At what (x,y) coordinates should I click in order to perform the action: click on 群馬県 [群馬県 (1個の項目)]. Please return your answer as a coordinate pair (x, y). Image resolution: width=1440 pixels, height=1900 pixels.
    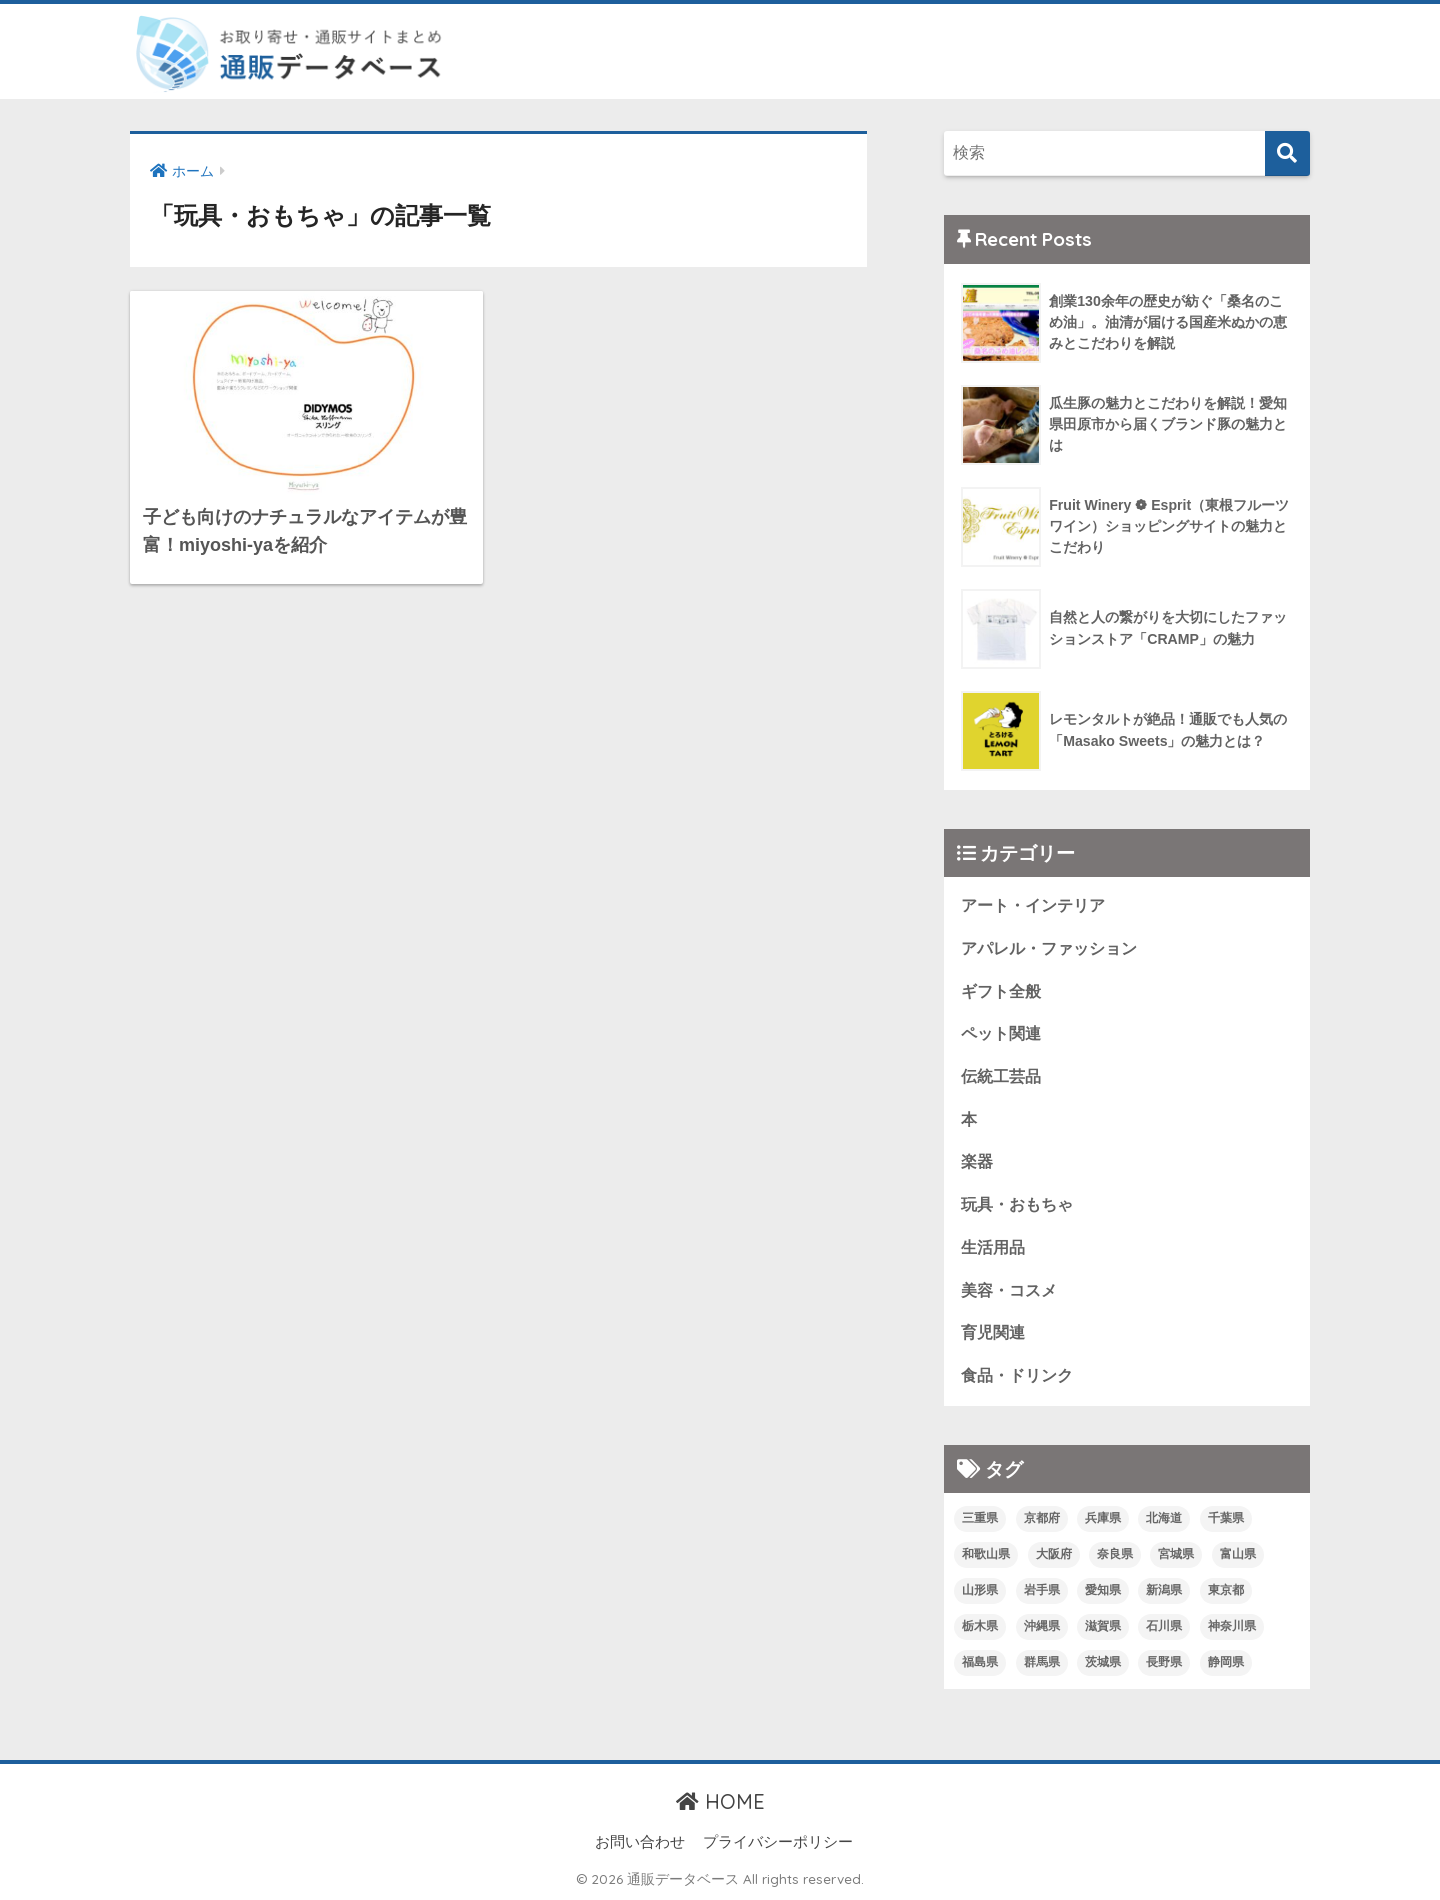
    Looking at the image, I should click on (1042, 1662).